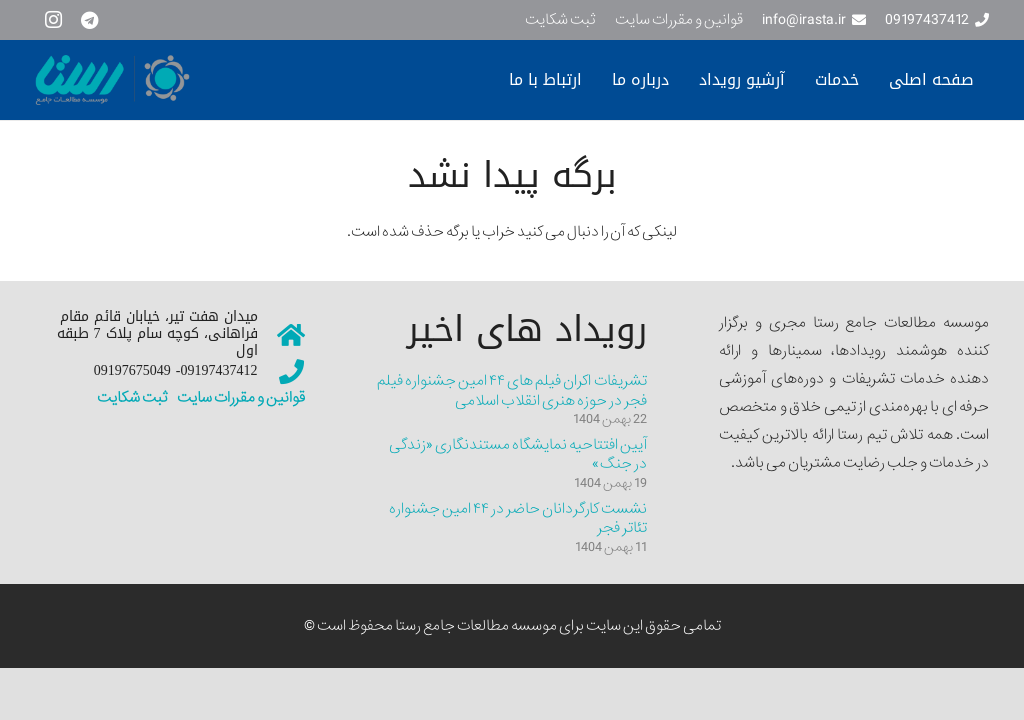  What do you see at coordinates (512, 391) in the screenshot?
I see `تشریفات اکران فیلم های ۴۴ امین جشنواره فیلم فجر در حوزه هنری انقلاب اسلامی` at bounding box center [512, 391].